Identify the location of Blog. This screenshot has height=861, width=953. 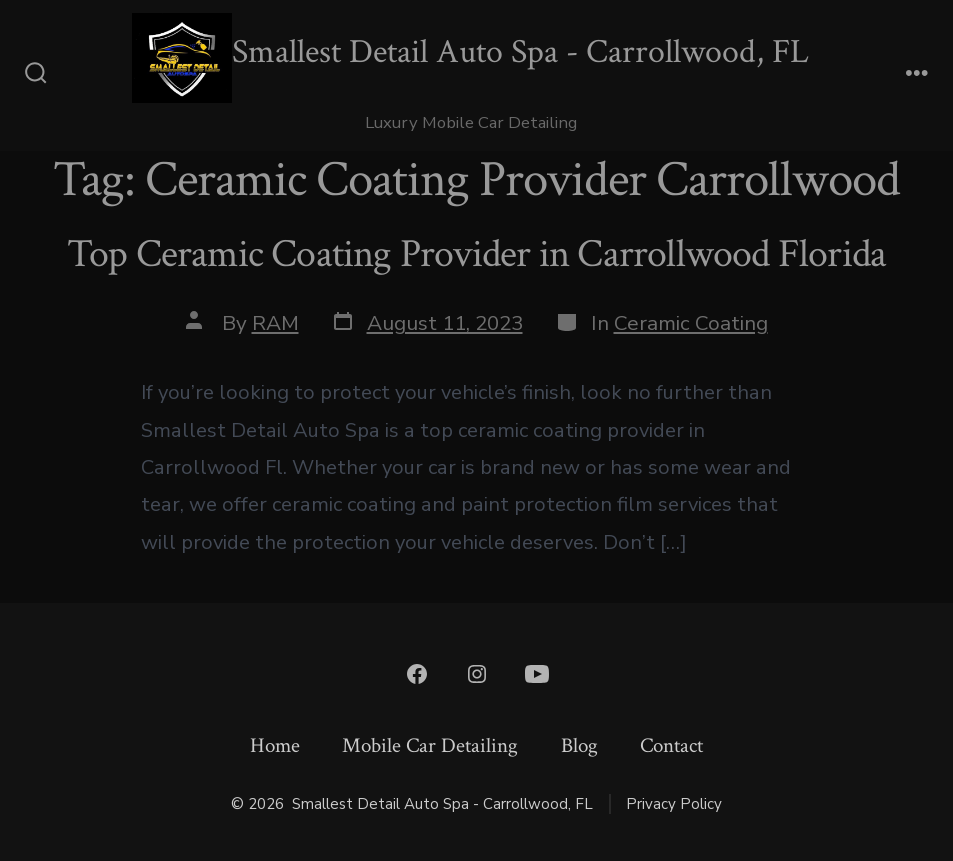
(579, 745).